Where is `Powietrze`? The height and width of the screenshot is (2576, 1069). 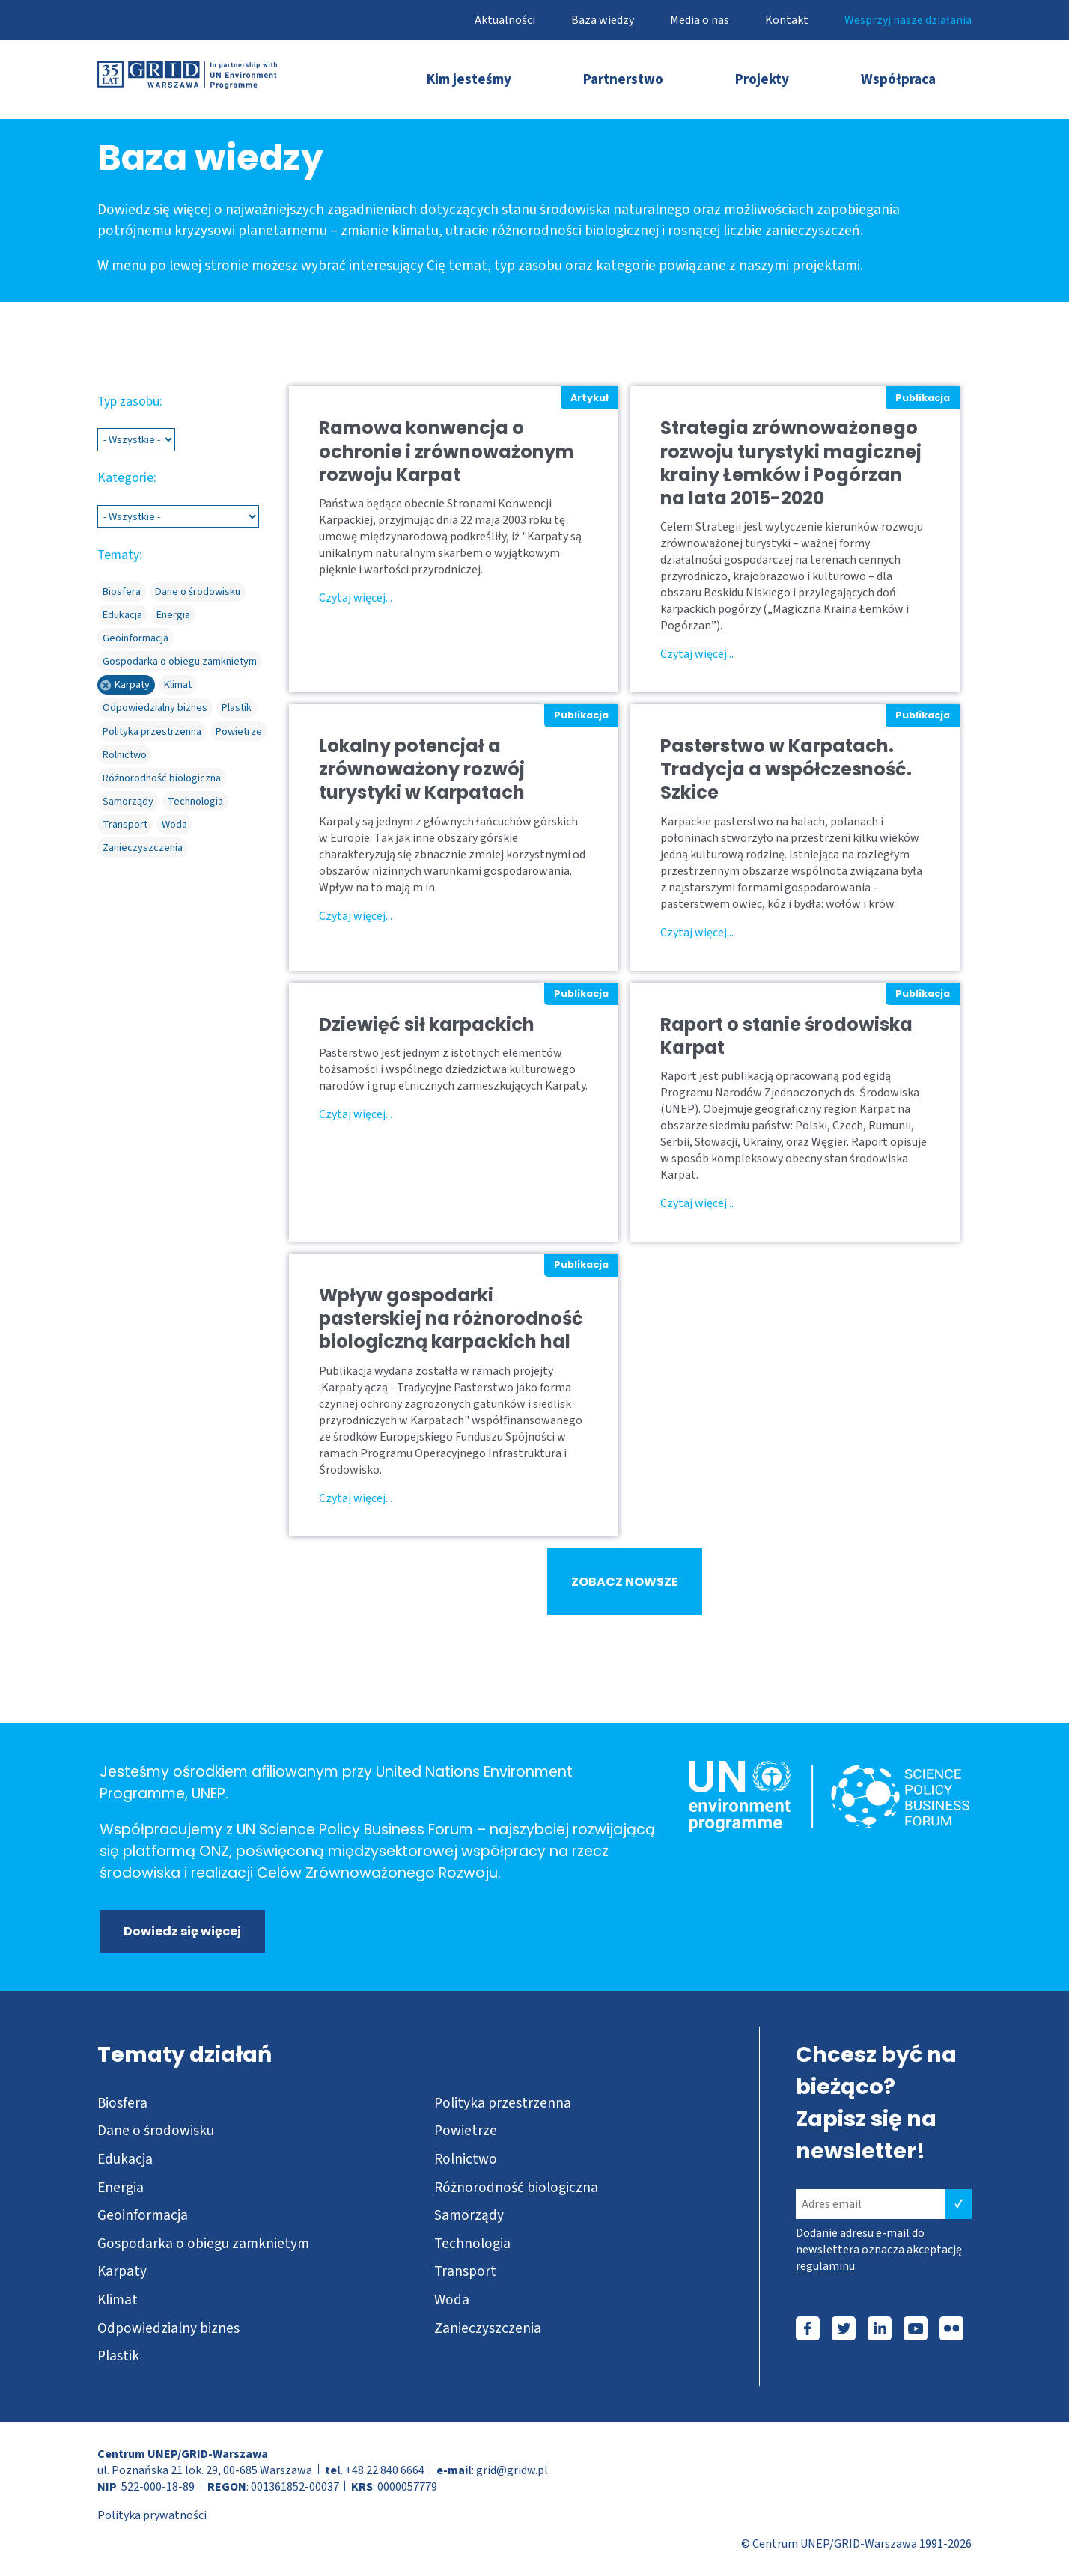
Powietrze is located at coordinates (465, 2130).